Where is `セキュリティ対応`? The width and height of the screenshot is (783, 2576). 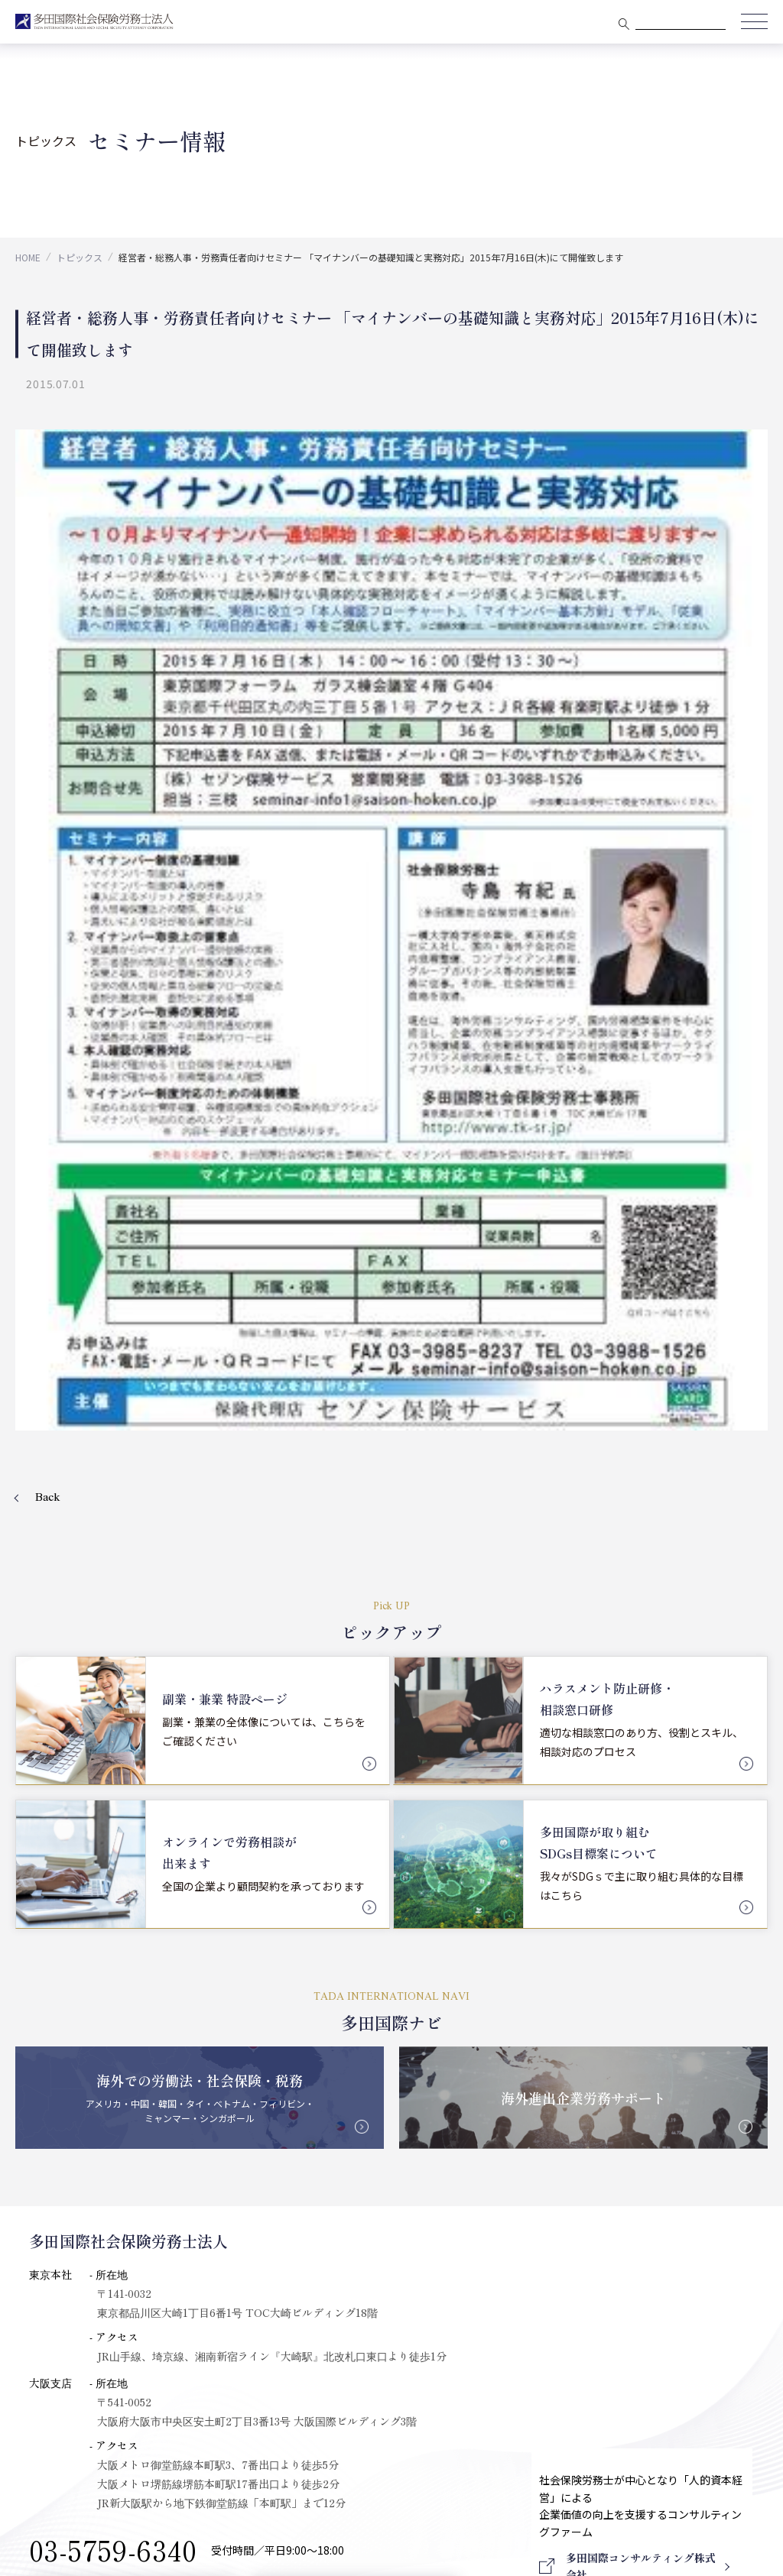 セキュリティ対応 is located at coordinates (77, 2181).